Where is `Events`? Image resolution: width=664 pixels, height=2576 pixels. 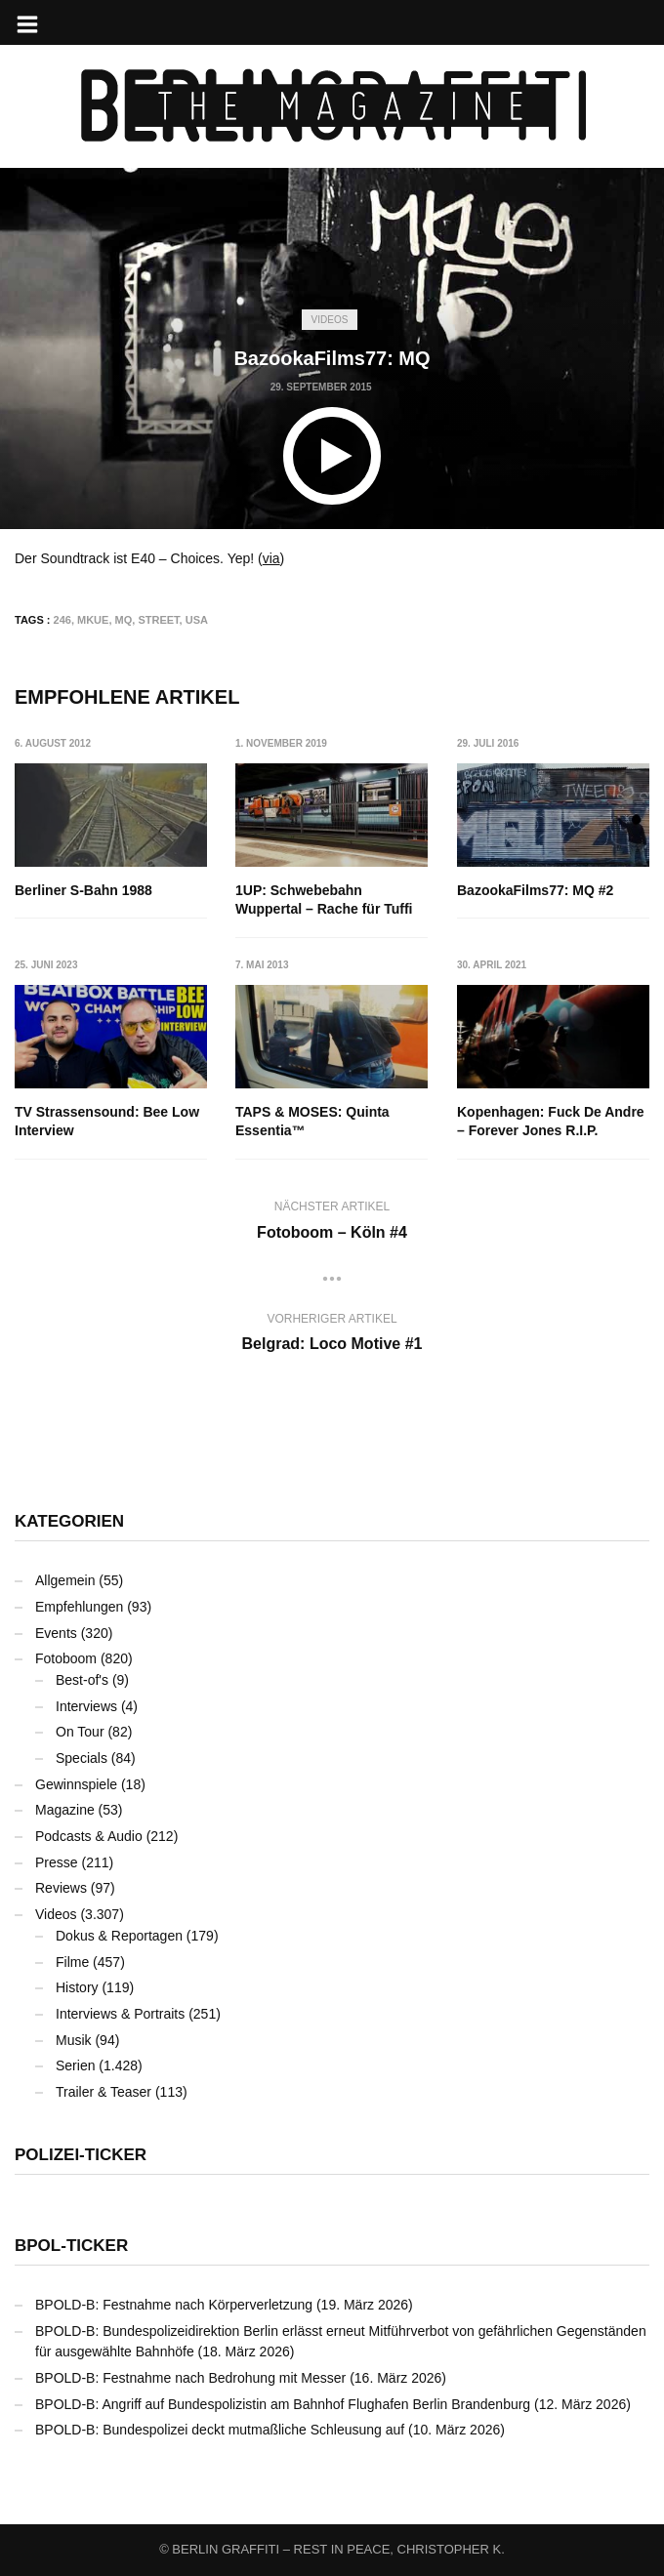 Events is located at coordinates (56, 1633).